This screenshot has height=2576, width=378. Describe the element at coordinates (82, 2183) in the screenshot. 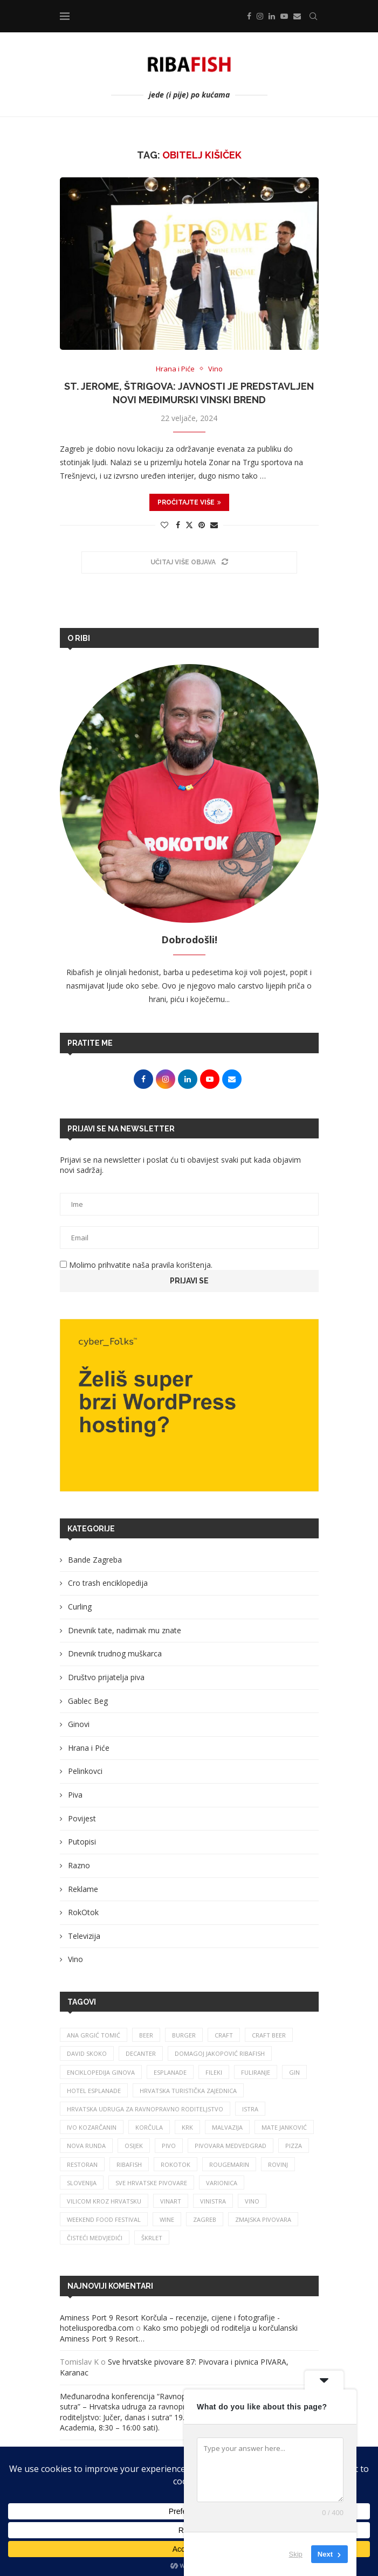

I see `slovenija [slovenija (26 stavki)]` at that location.